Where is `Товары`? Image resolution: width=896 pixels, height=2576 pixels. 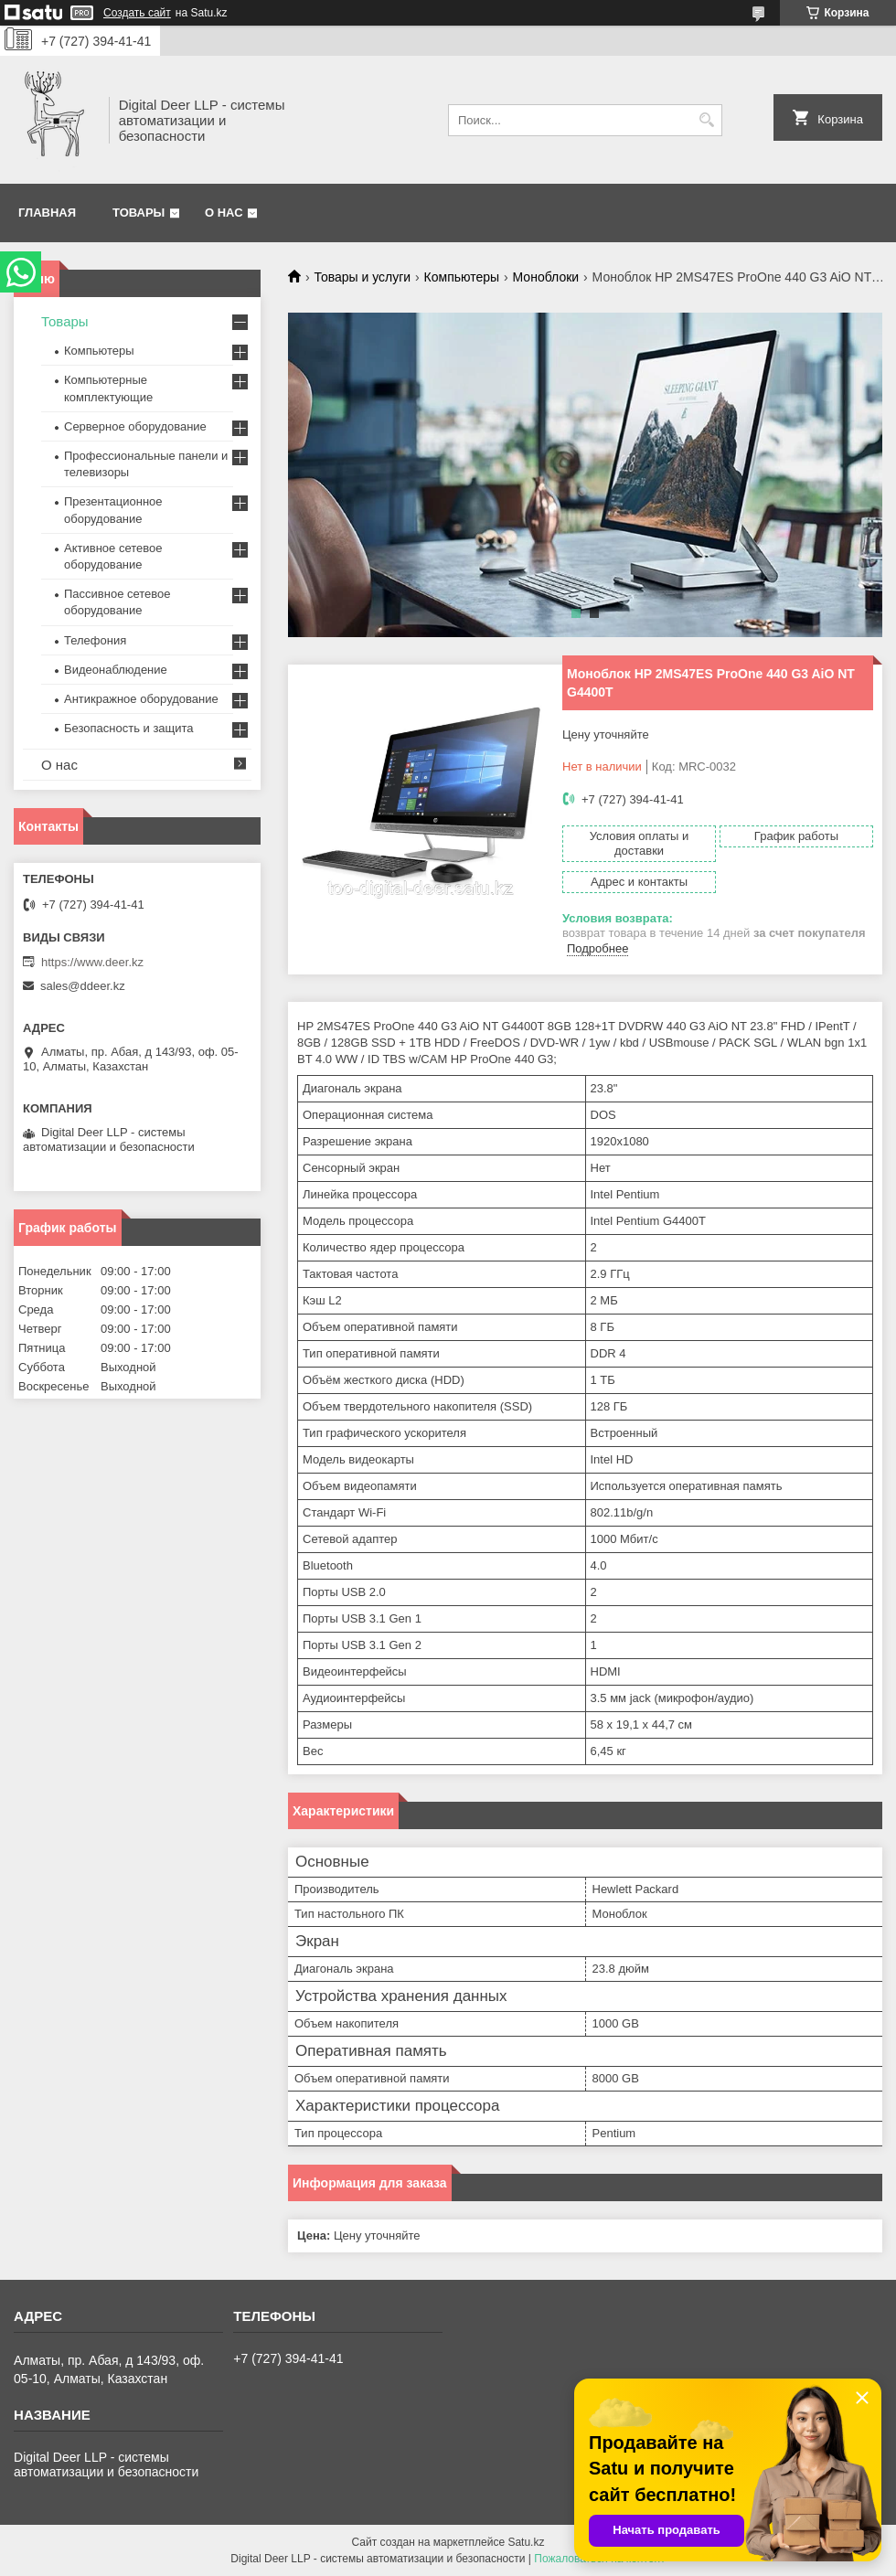
Товары is located at coordinates (138, 212).